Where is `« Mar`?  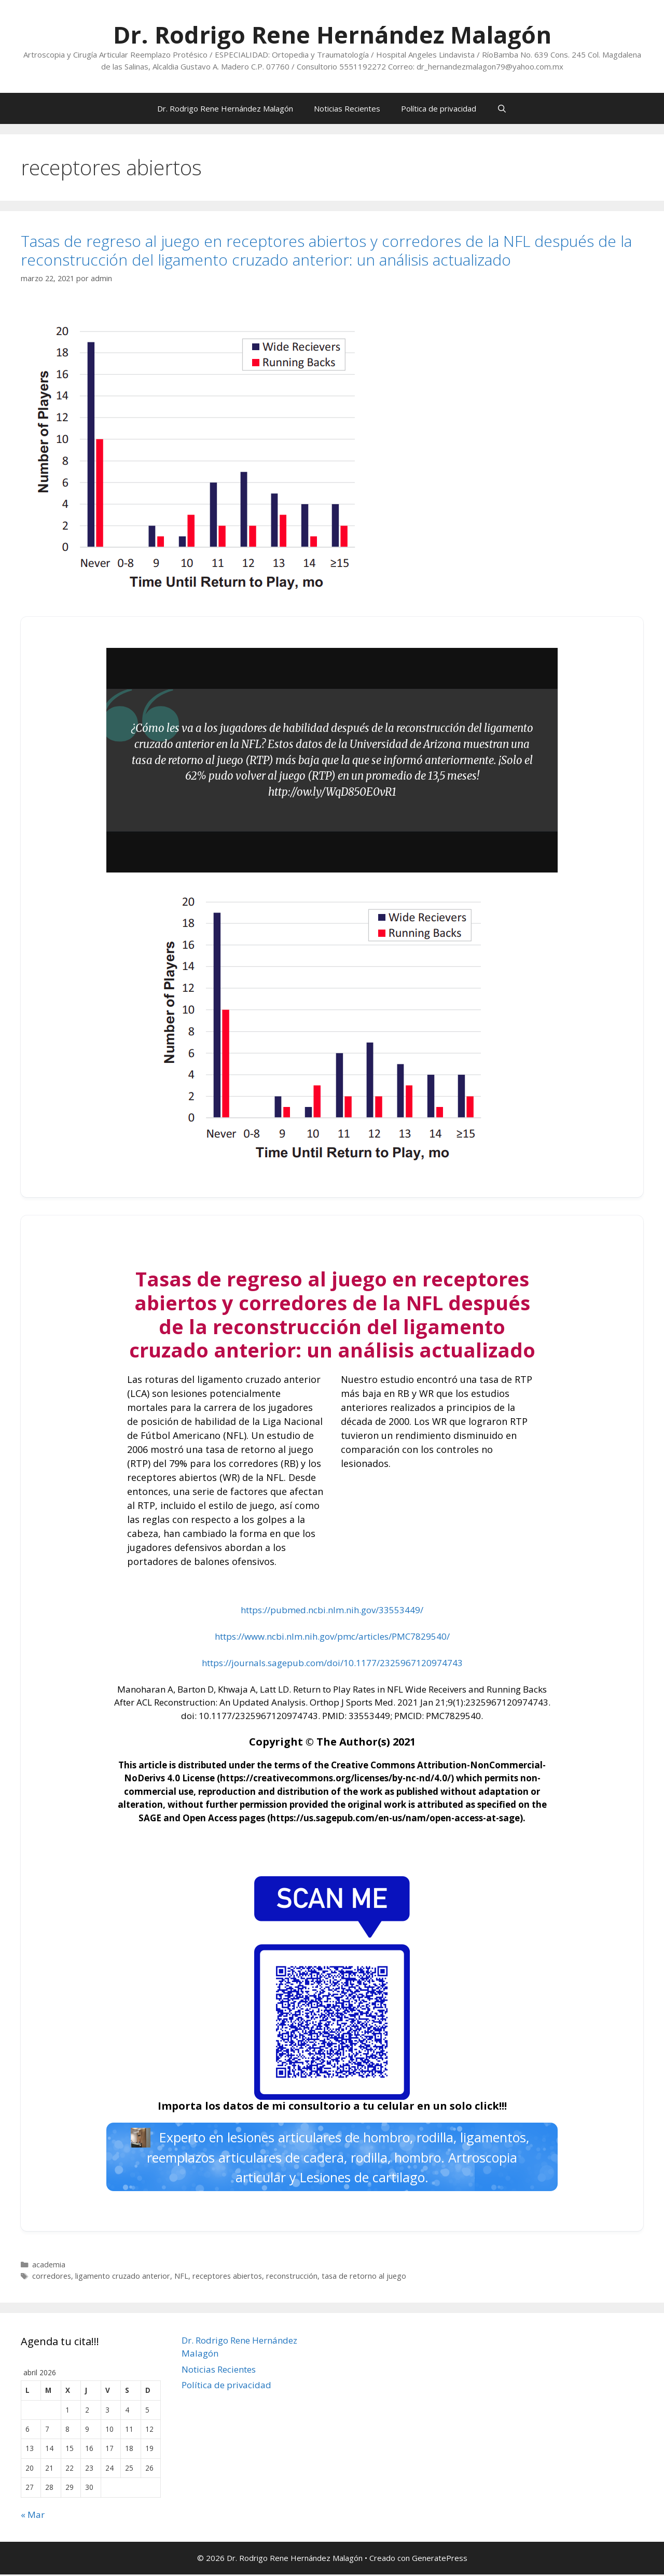
« Mar is located at coordinates (33, 2516).